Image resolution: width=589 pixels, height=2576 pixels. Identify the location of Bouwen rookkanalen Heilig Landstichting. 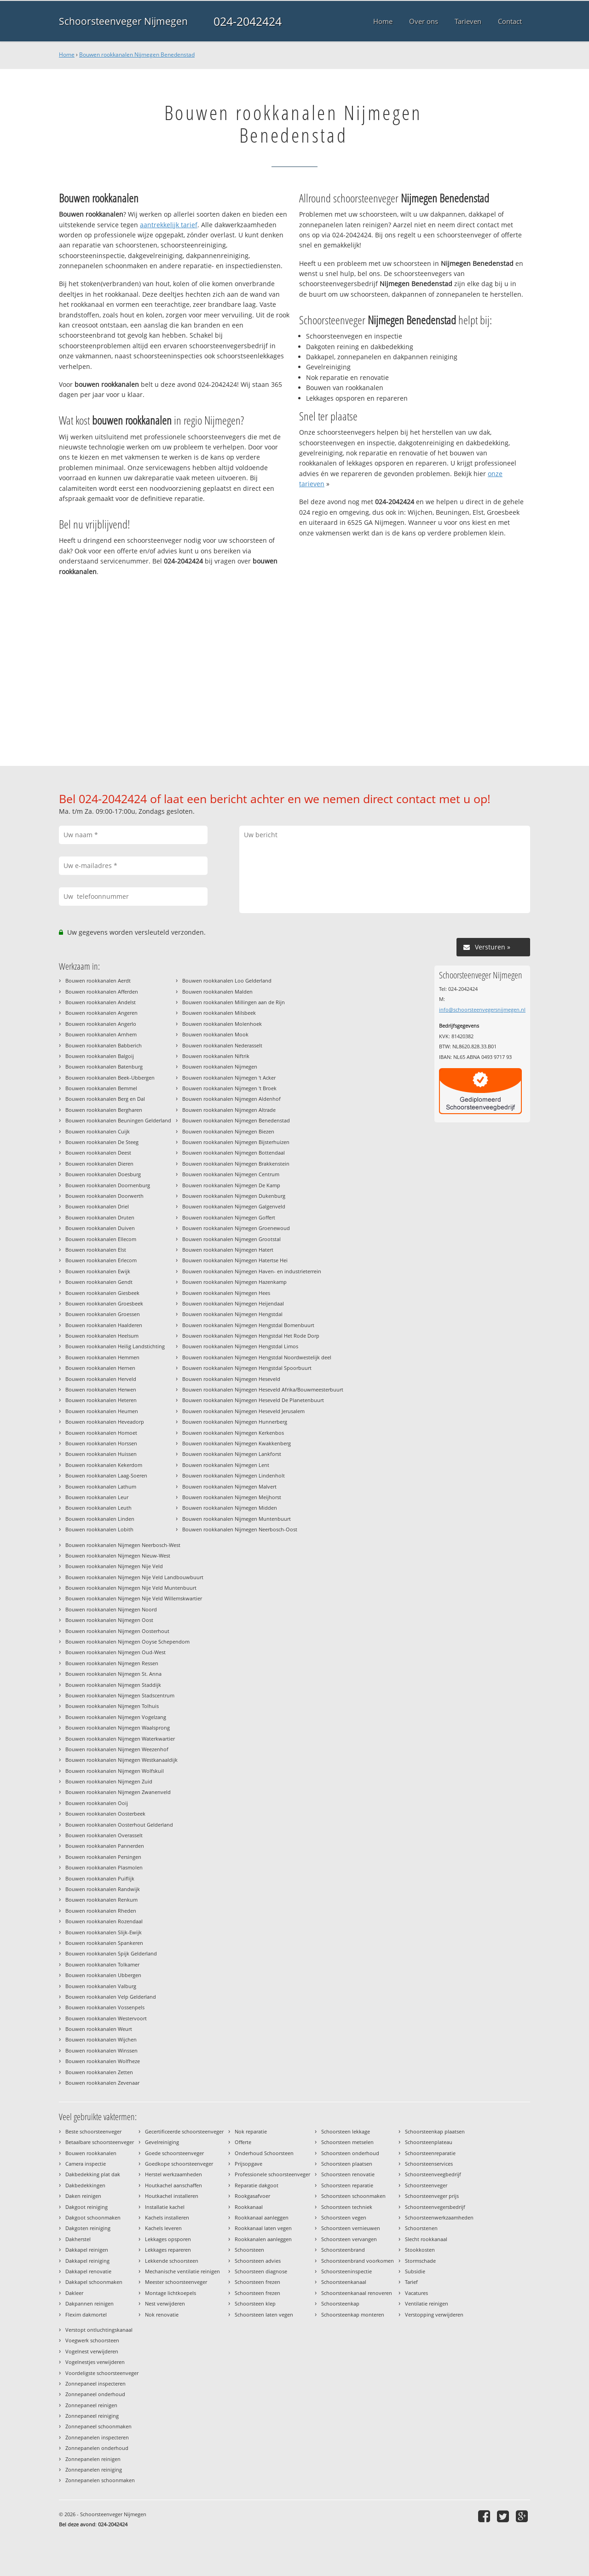
(115, 1346).